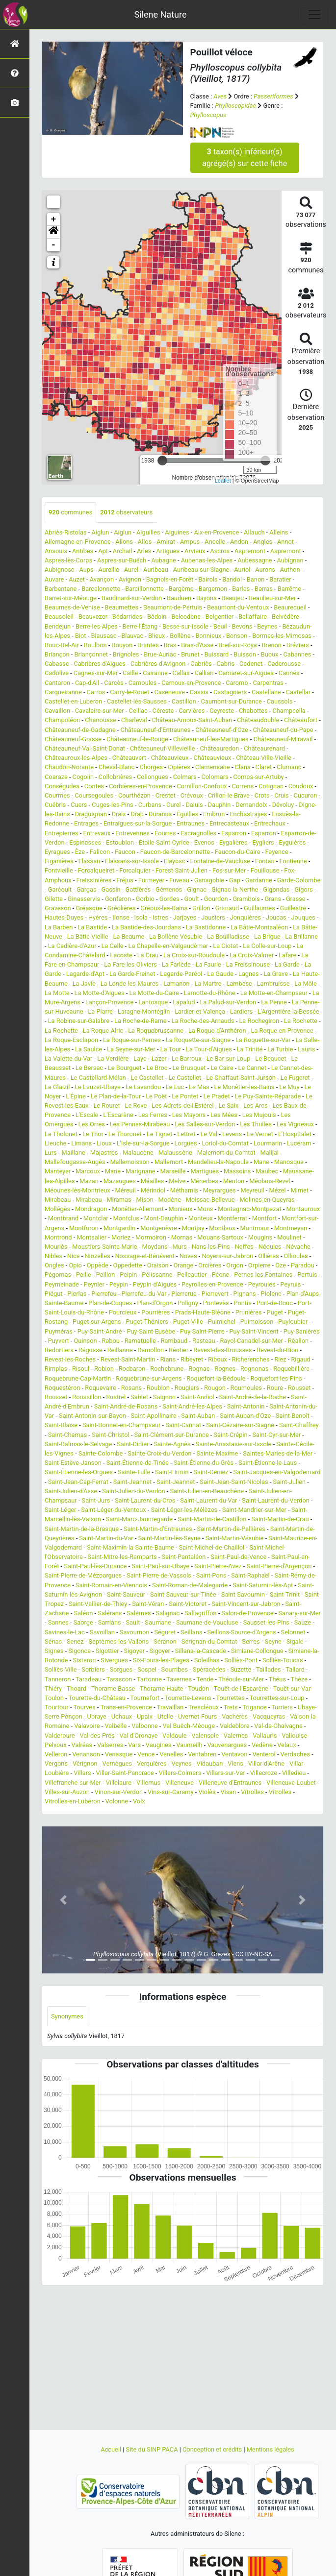  Describe the element at coordinates (53, 245) in the screenshot. I see `- [button]` at that location.